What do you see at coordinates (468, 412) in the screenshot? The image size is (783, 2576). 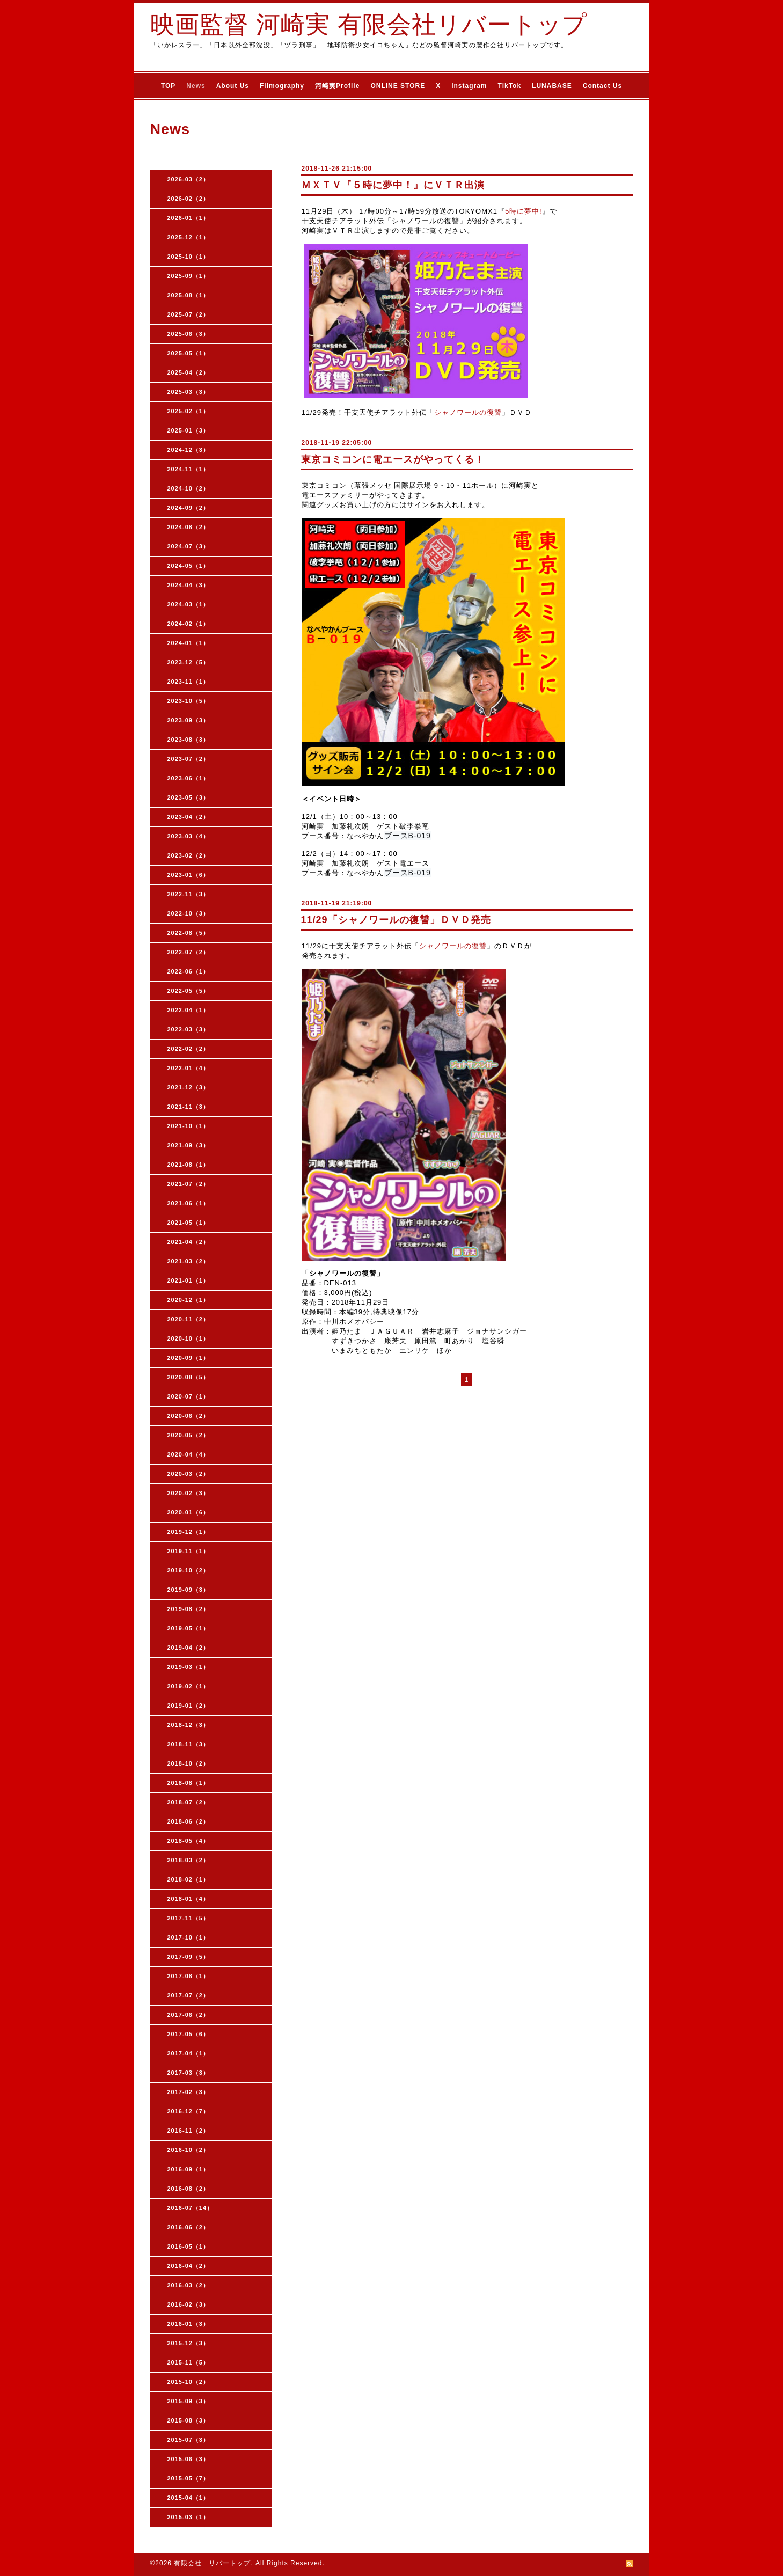 I see `シャノワールの復讐` at bounding box center [468, 412].